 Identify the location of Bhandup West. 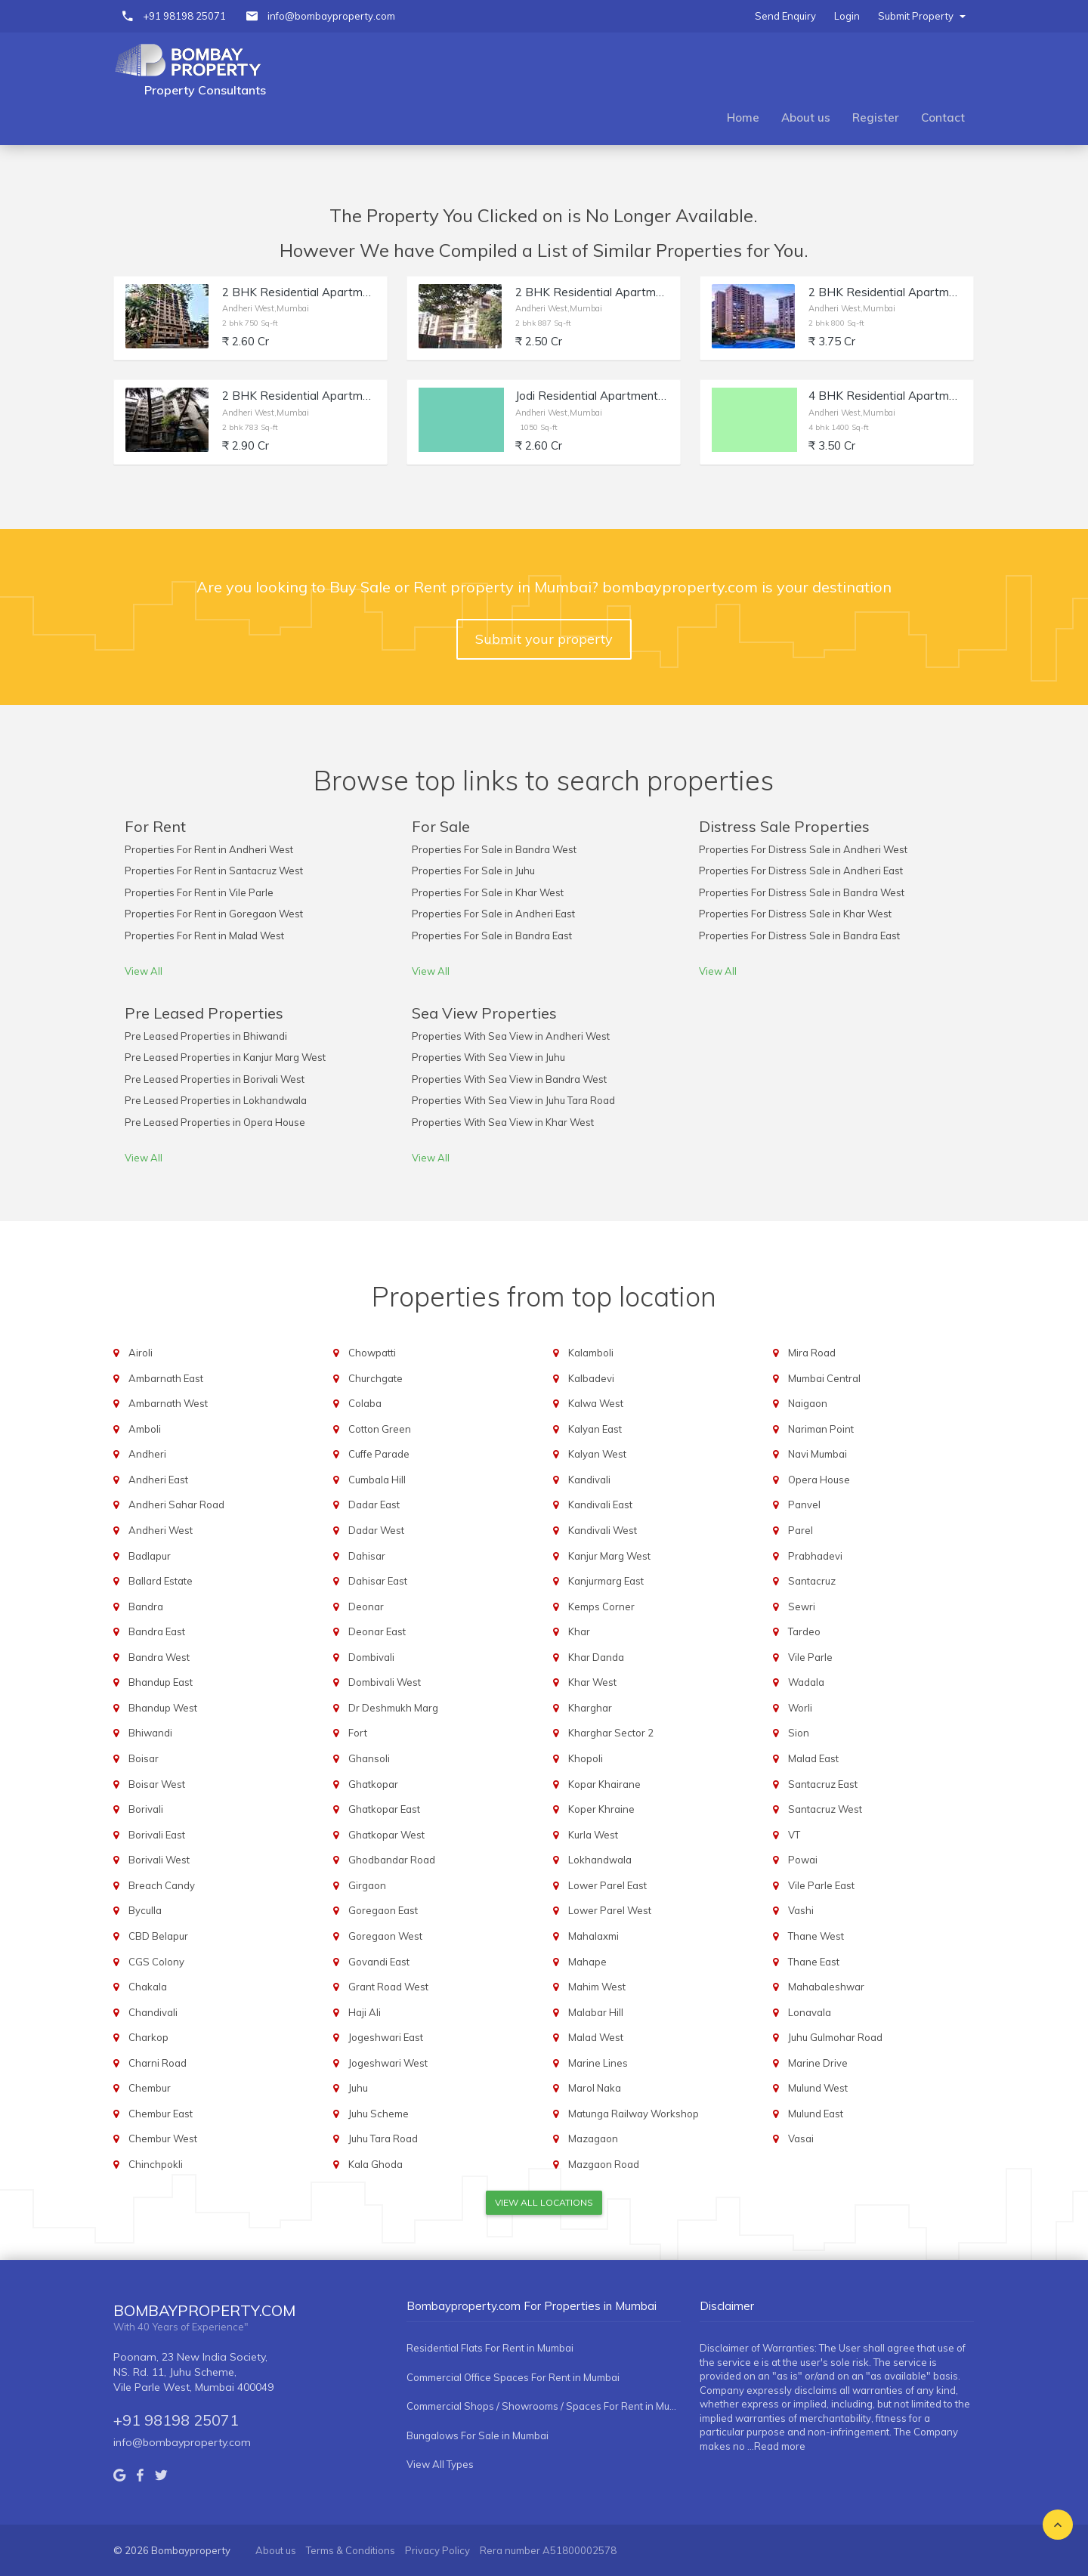
(162, 1708).